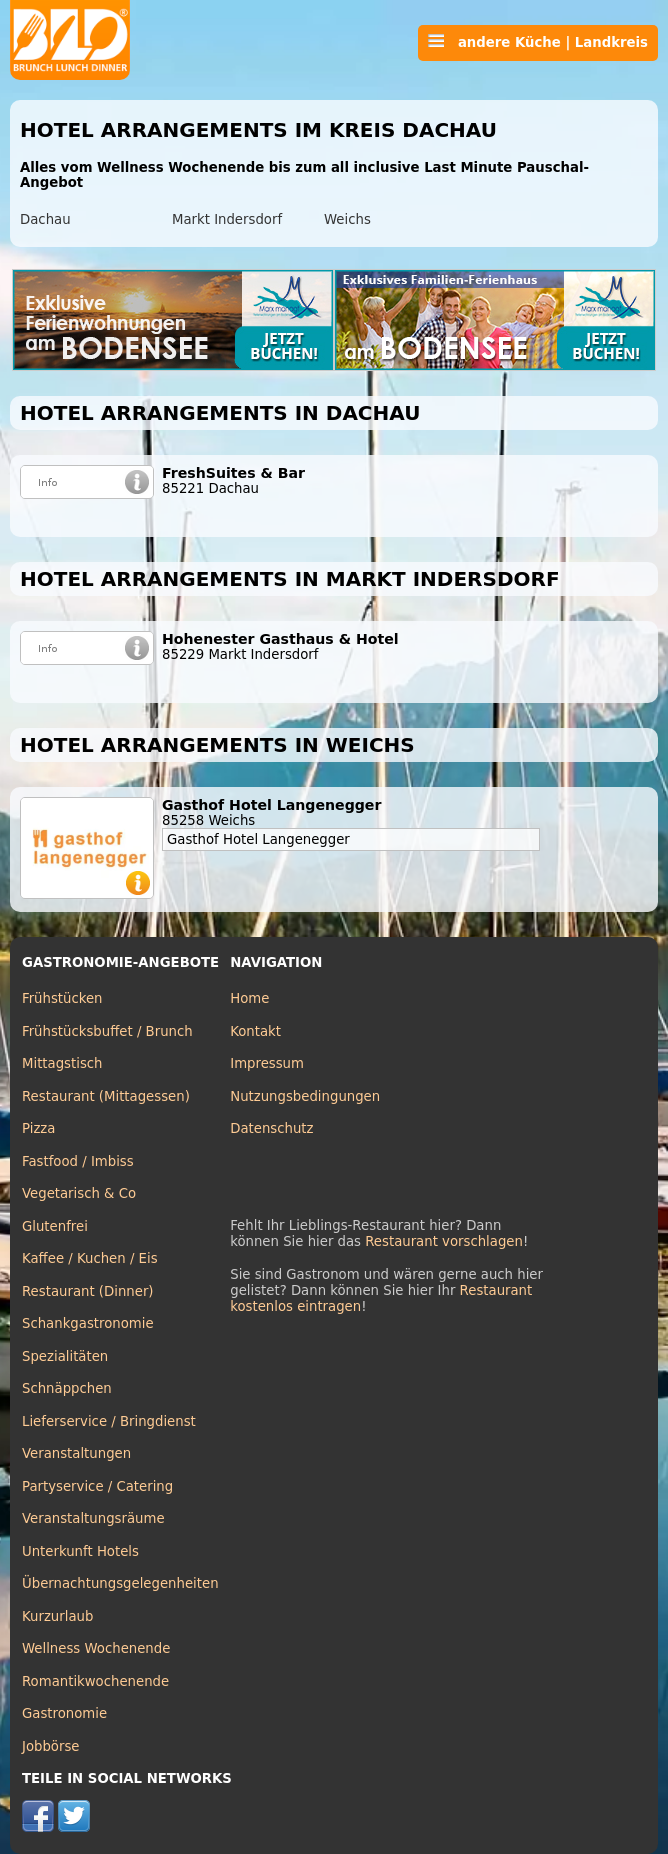 This screenshot has height=1854, width=668. I want to click on Pizza, so click(38, 1128).